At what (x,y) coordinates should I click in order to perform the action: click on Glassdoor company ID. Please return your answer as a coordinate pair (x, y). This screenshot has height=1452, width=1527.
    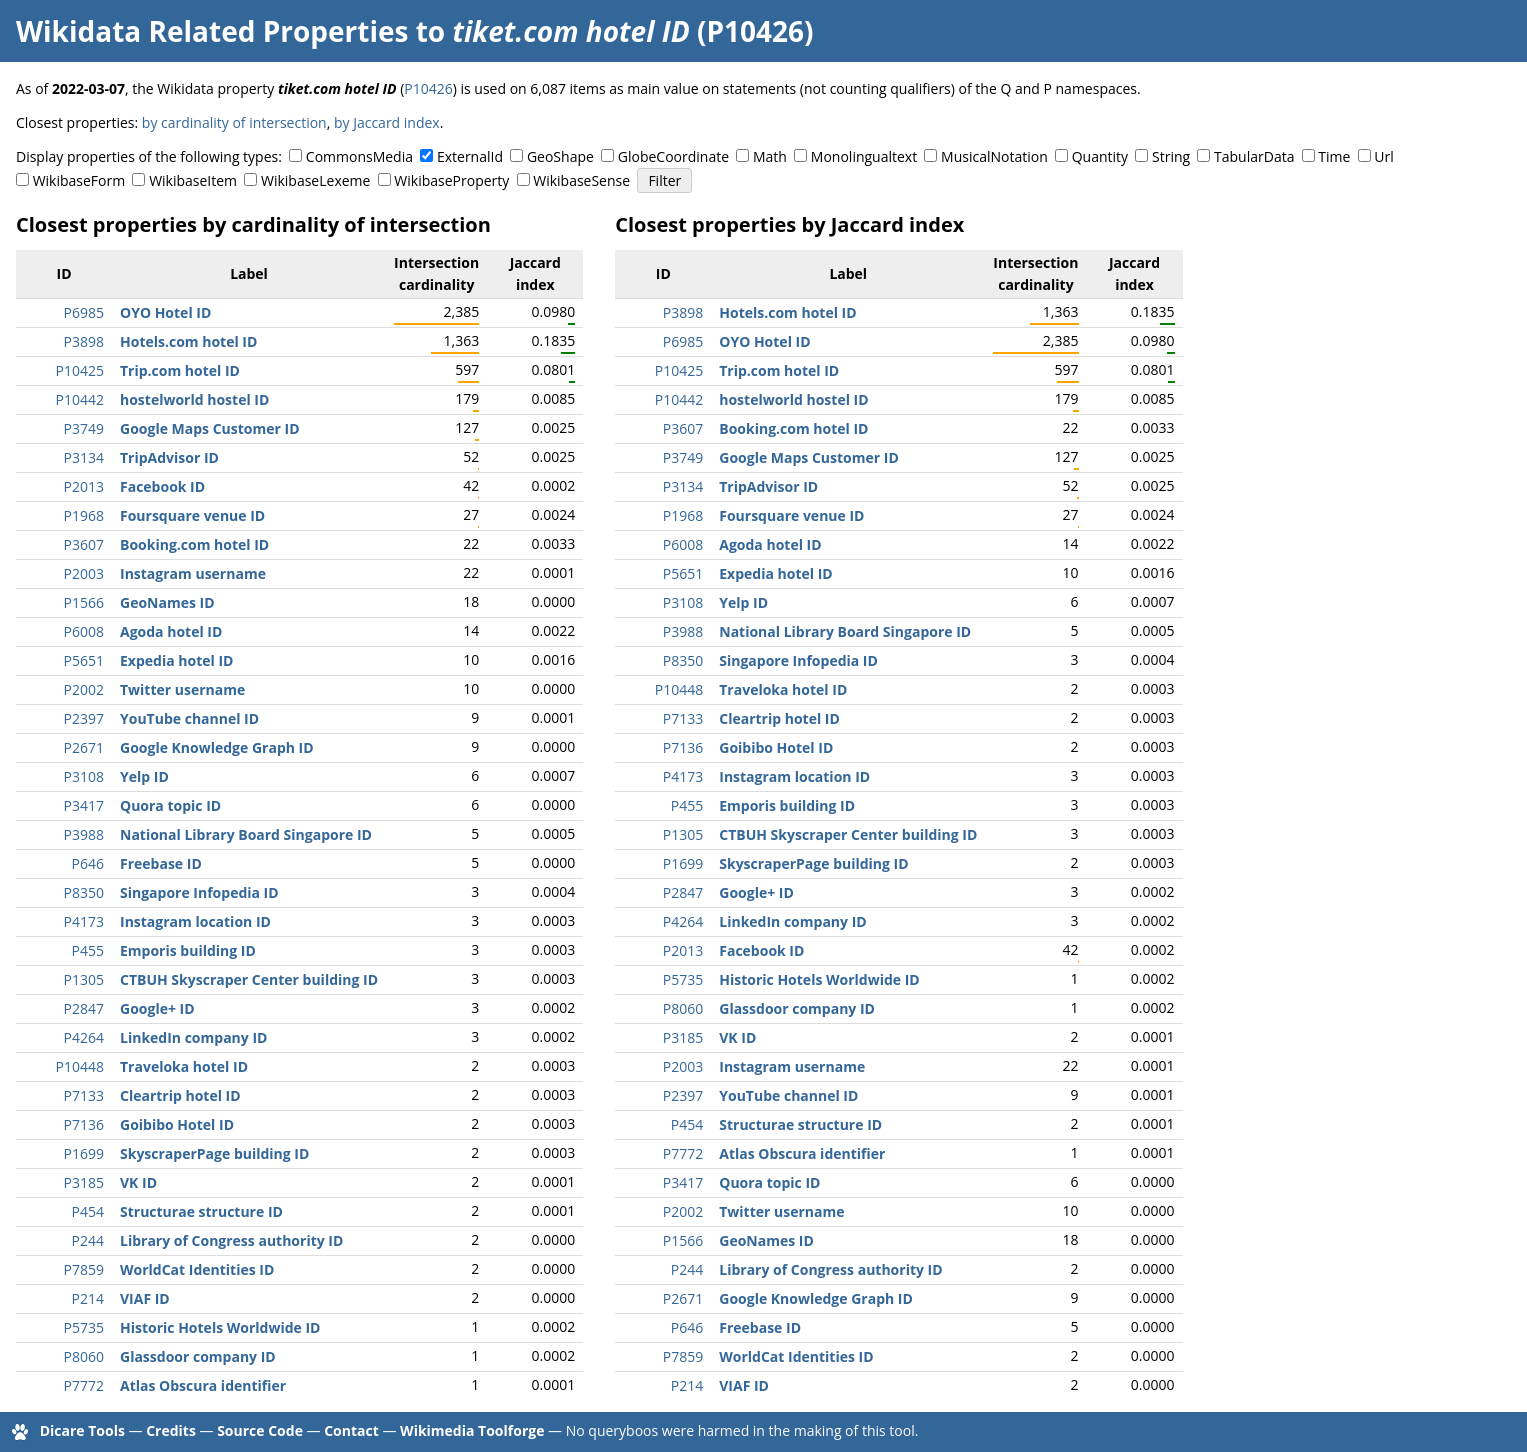
    Looking at the image, I should click on (198, 1356).